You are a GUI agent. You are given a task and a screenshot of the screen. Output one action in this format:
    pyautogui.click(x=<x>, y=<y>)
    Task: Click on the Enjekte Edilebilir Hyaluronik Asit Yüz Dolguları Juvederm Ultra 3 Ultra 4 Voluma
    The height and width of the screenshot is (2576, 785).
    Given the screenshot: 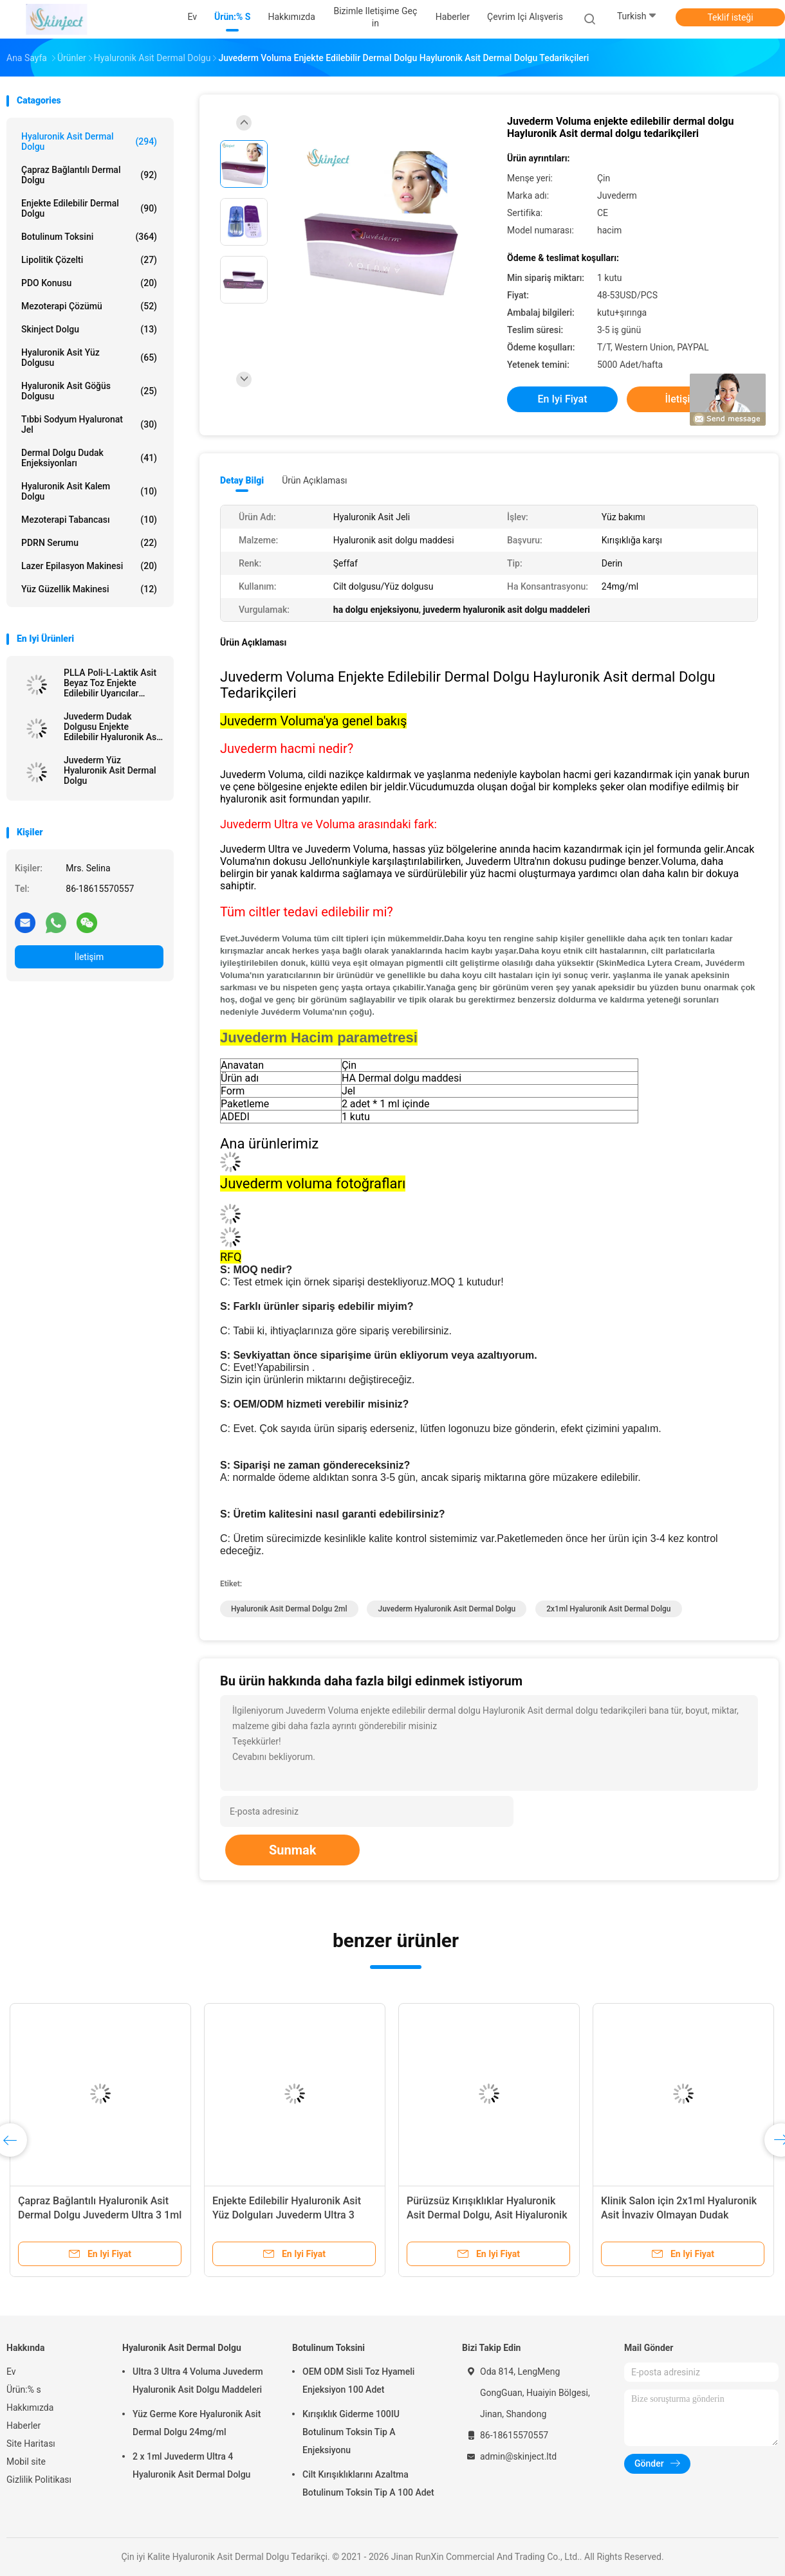 What is the action you would take?
    pyautogui.click(x=286, y=2215)
    